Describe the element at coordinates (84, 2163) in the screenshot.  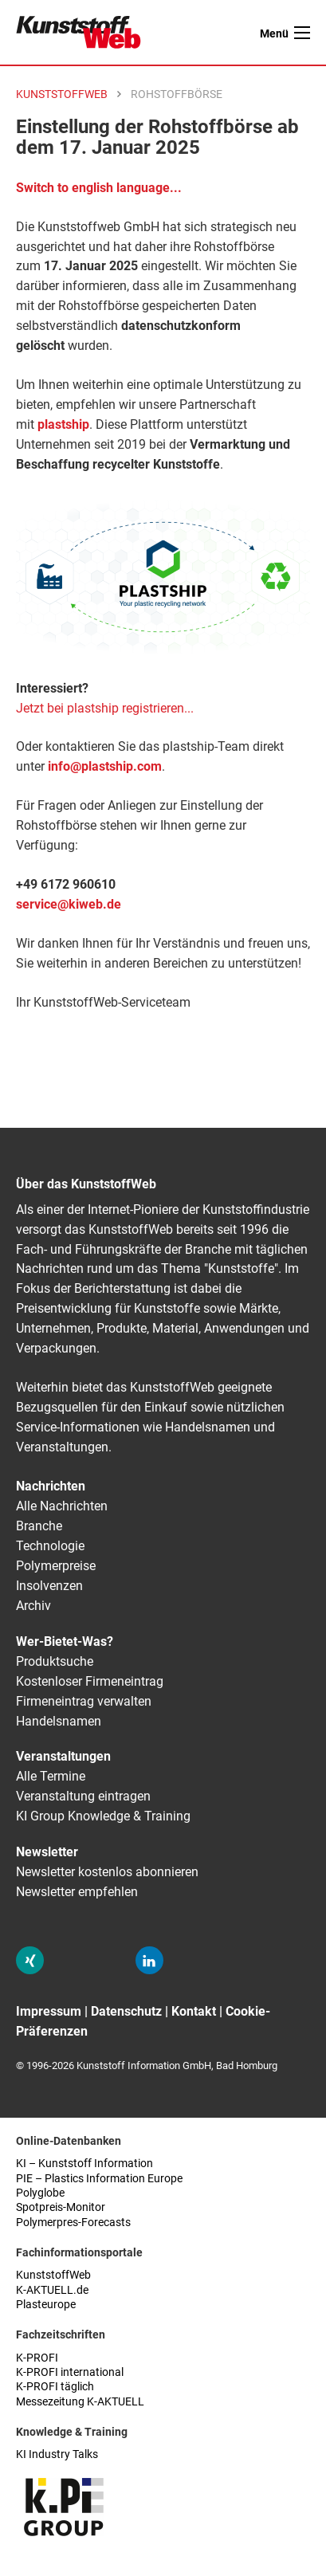
I see `KI – Kunststoff Information` at that location.